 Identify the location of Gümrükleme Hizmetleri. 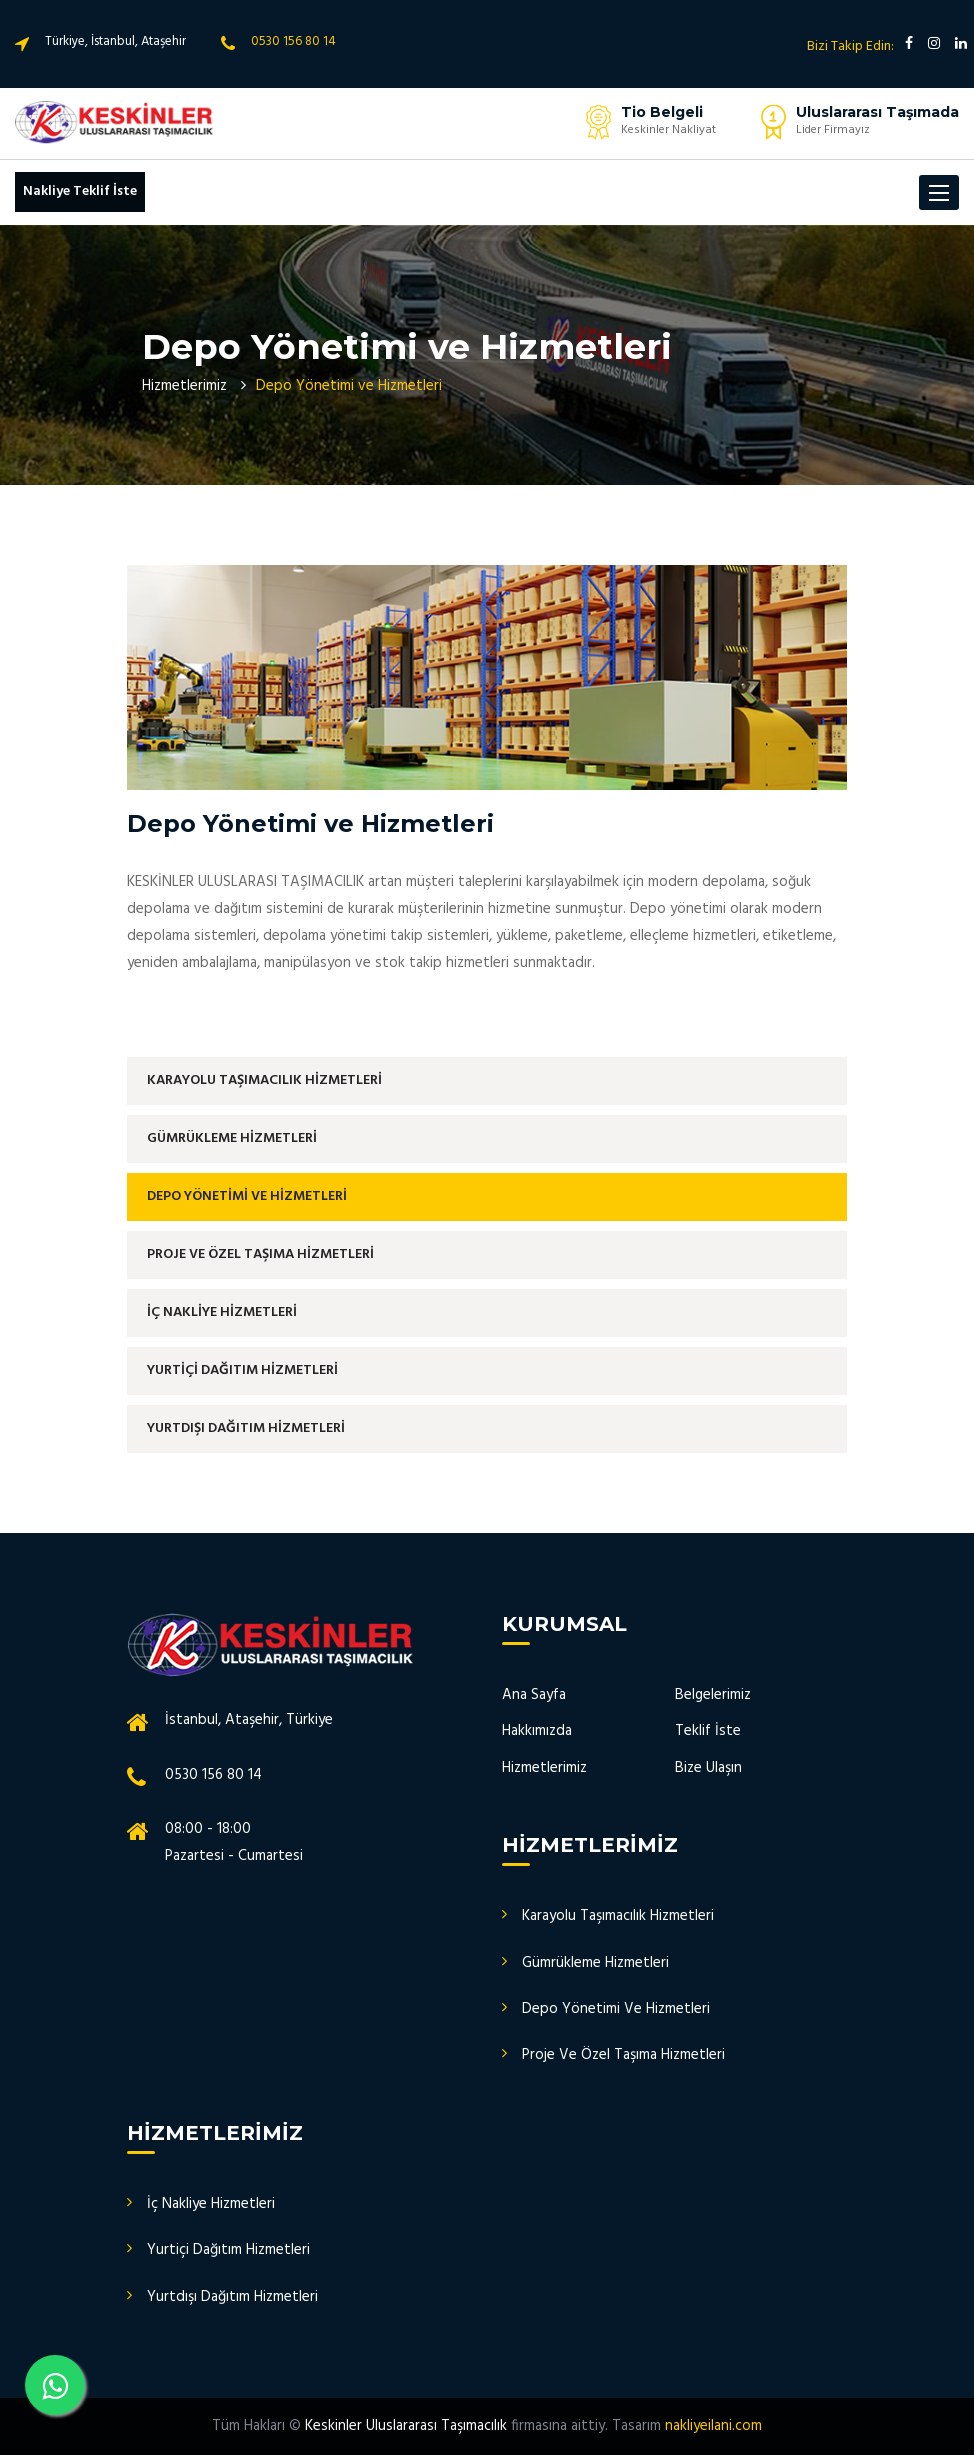
(595, 1963).